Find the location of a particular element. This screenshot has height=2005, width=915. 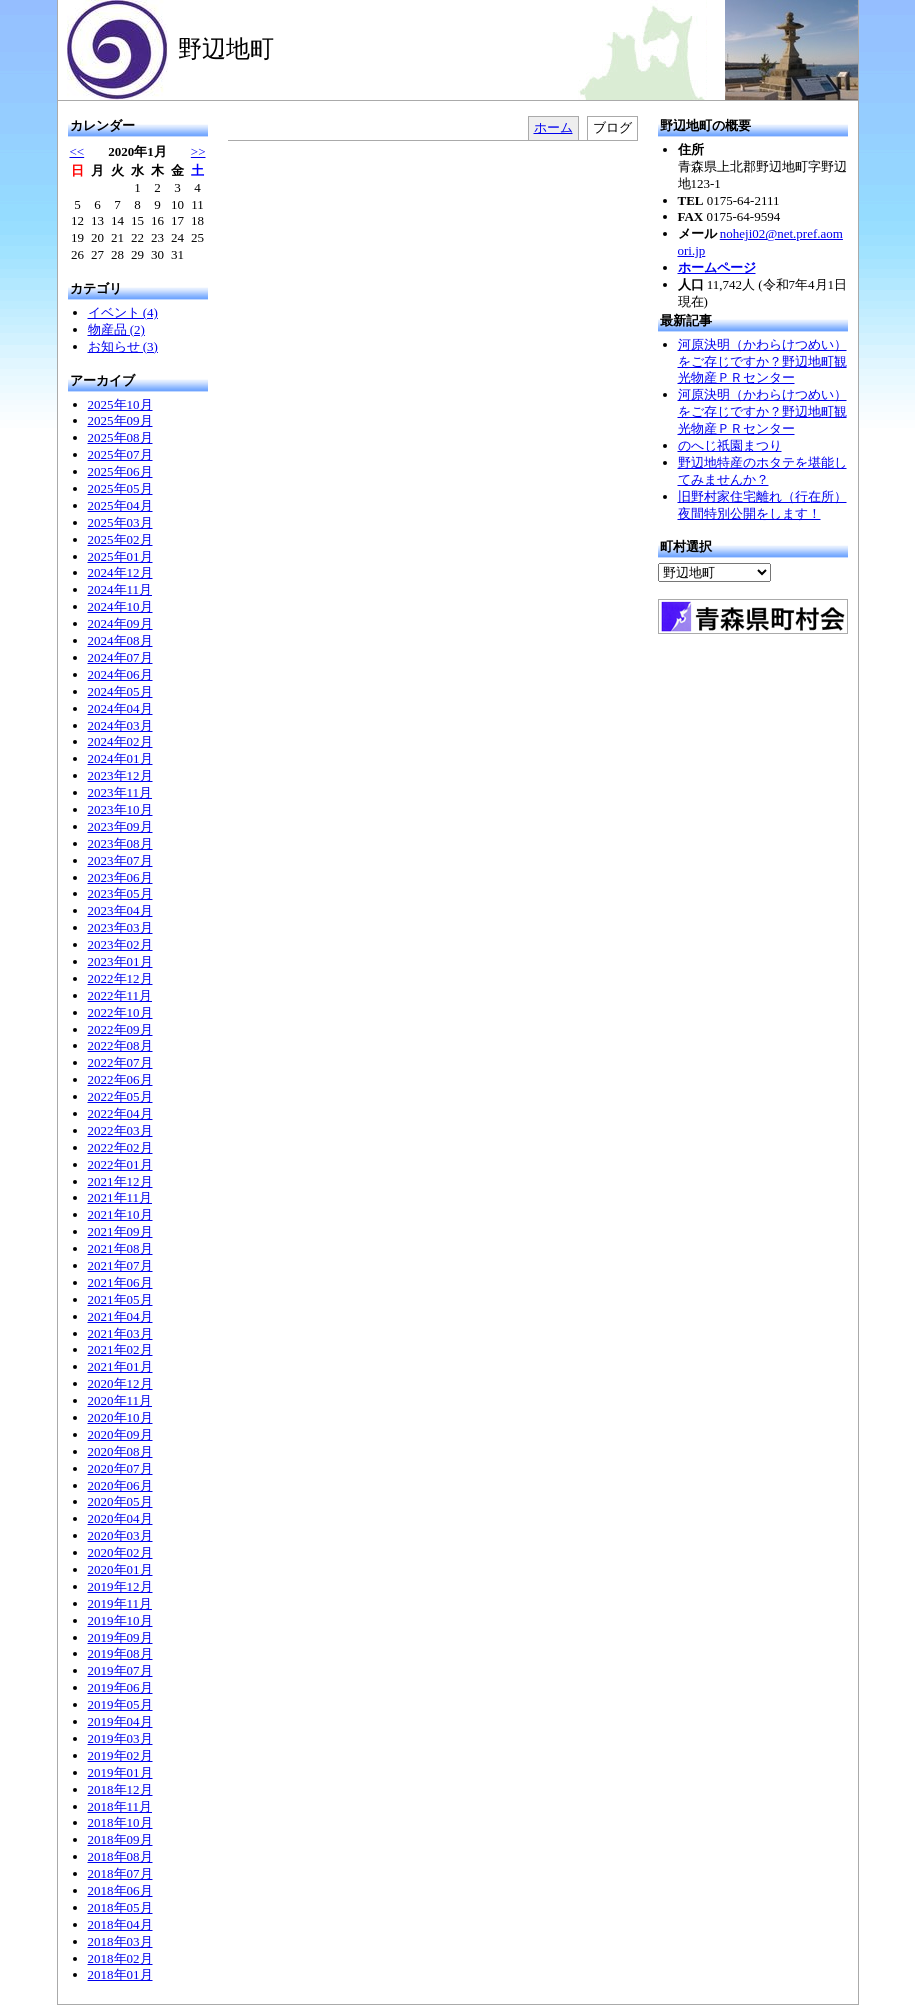

ホームページ is located at coordinates (717, 267).